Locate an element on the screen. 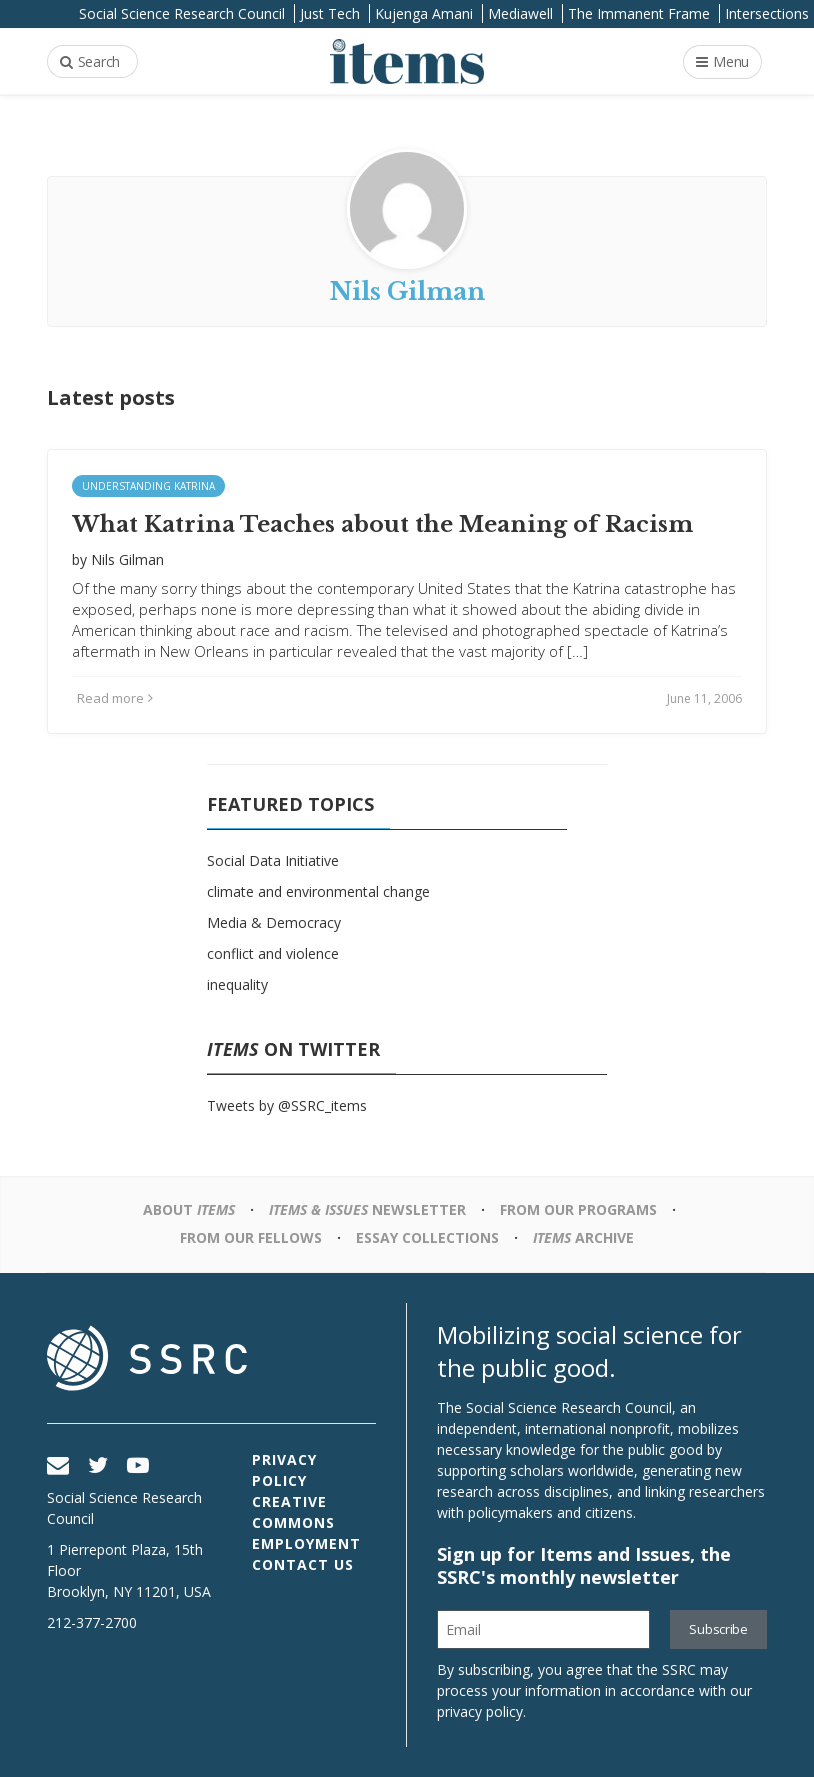  Essay Collections is located at coordinates (427, 1237).